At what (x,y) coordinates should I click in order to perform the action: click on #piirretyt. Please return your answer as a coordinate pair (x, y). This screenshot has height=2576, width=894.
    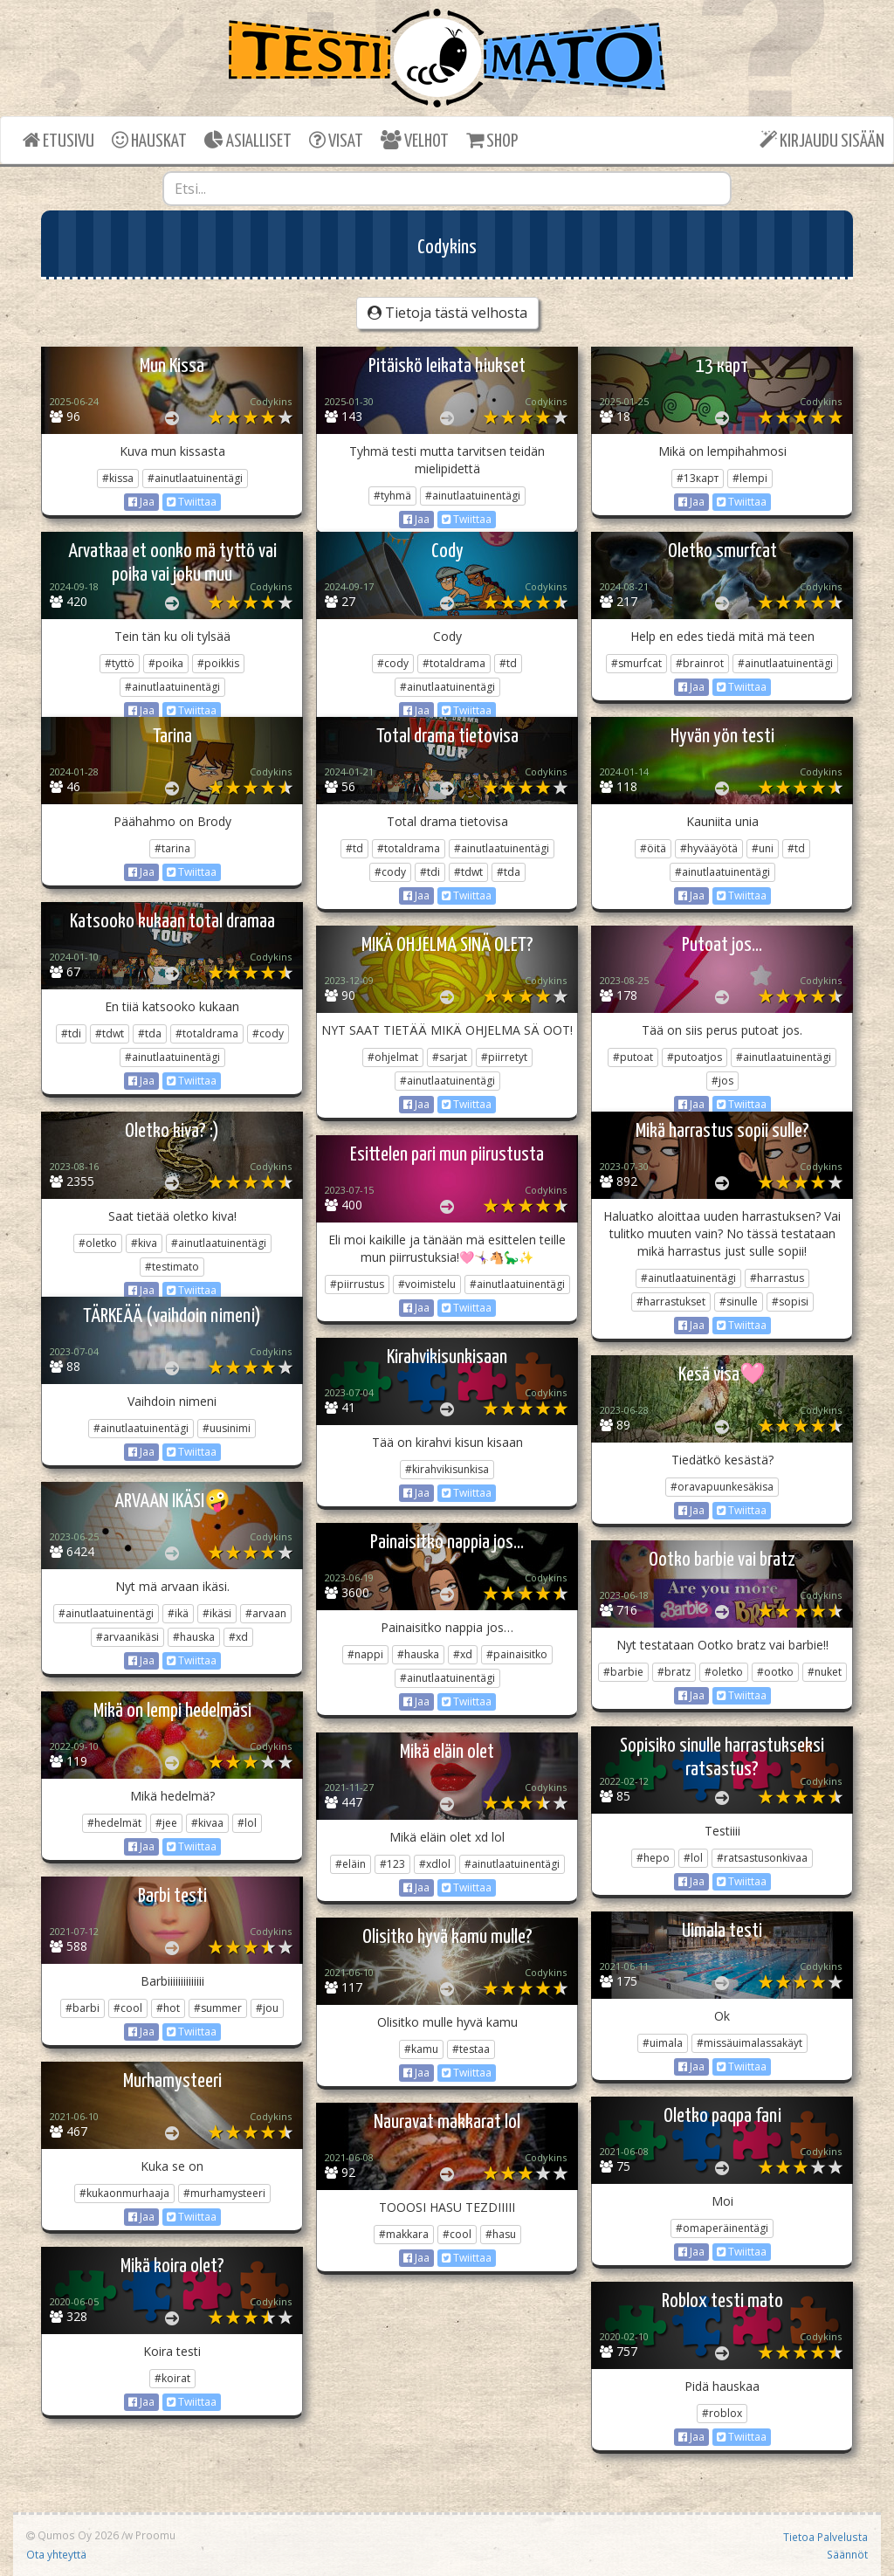
    Looking at the image, I should click on (504, 1057).